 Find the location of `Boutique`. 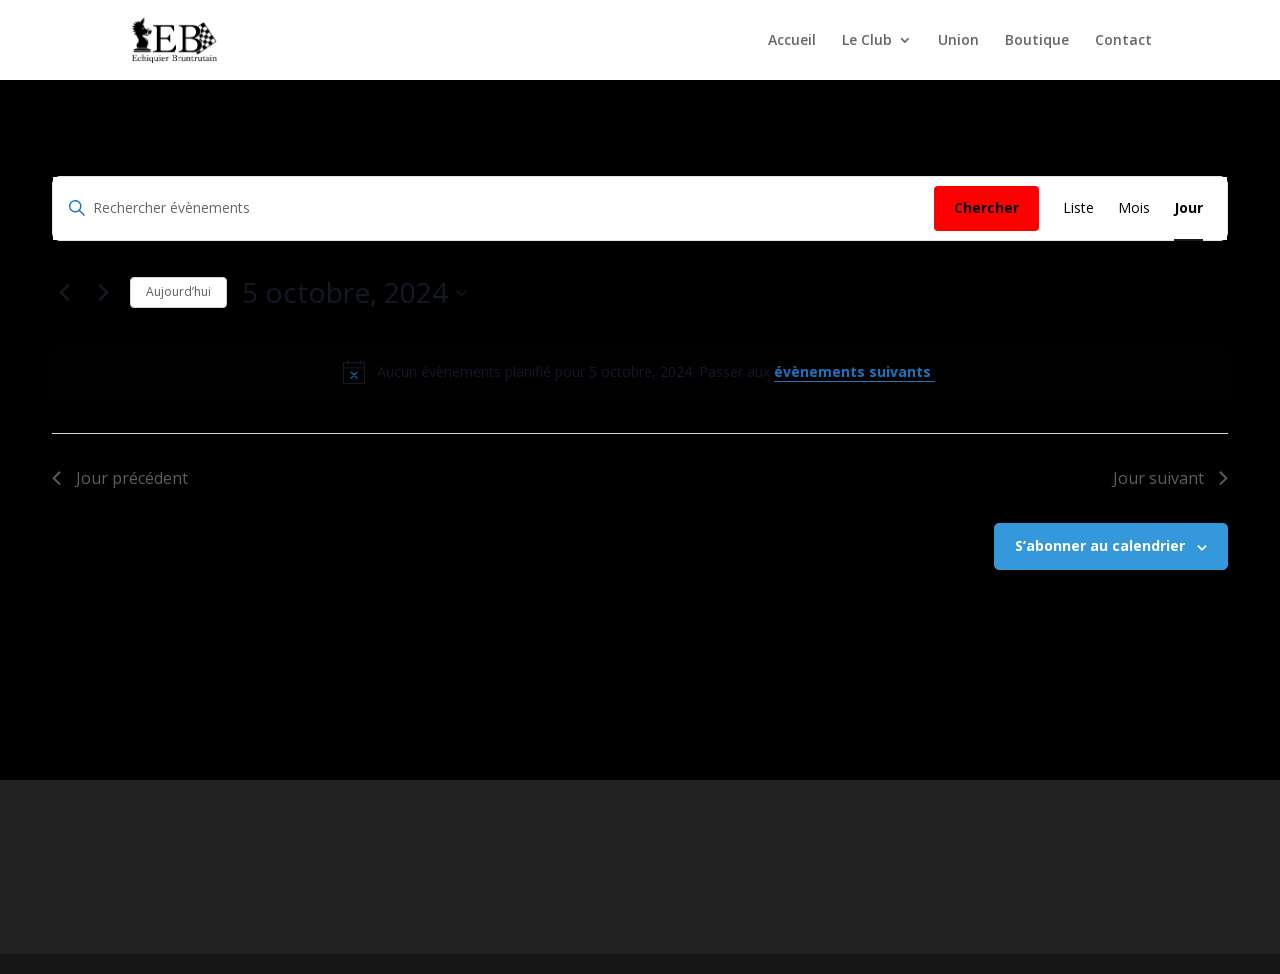

Boutique is located at coordinates (1037, 41).